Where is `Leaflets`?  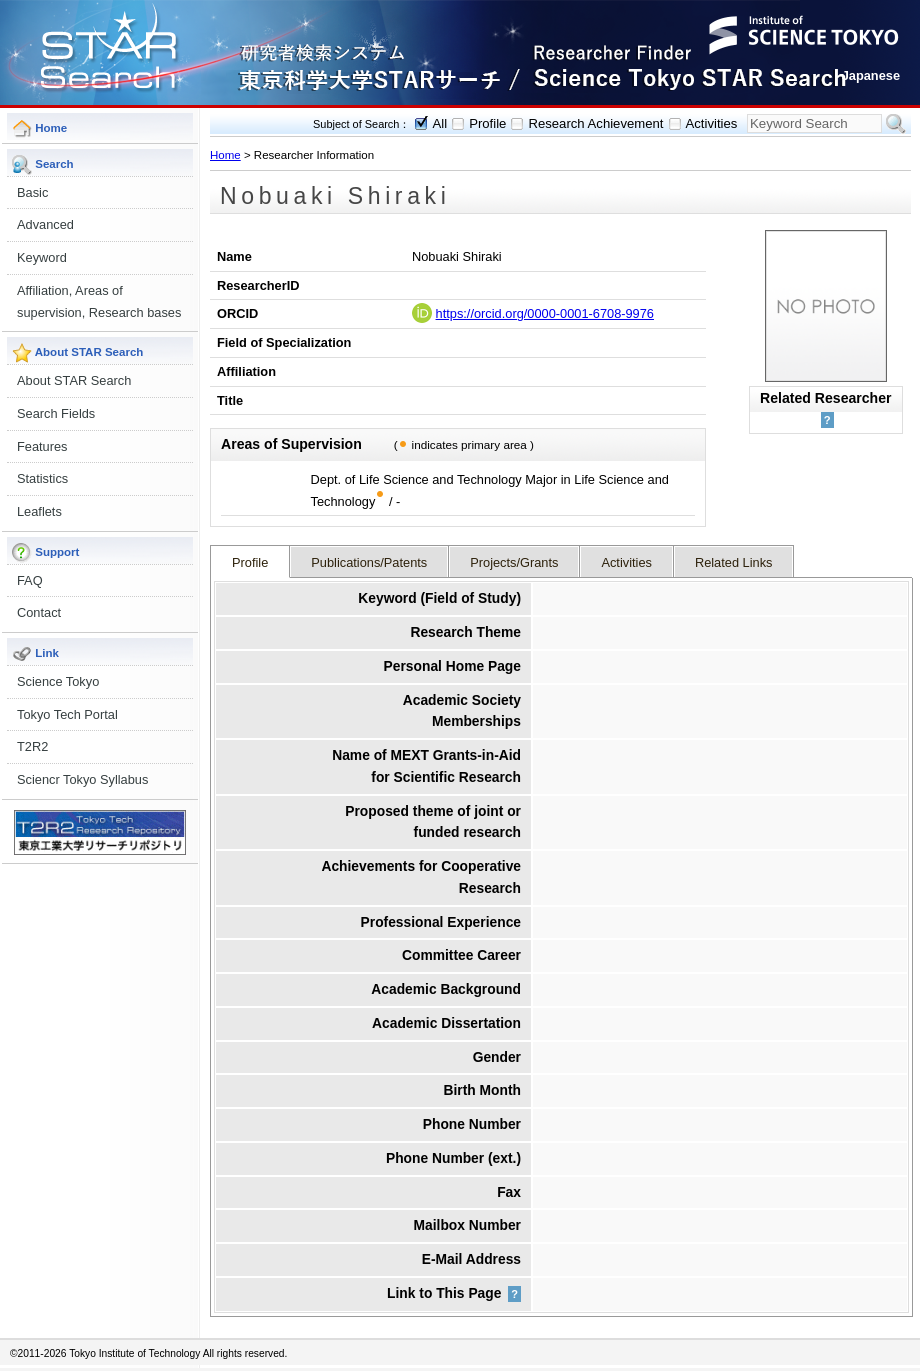 Leaflets is located at coordinates (39, 511).